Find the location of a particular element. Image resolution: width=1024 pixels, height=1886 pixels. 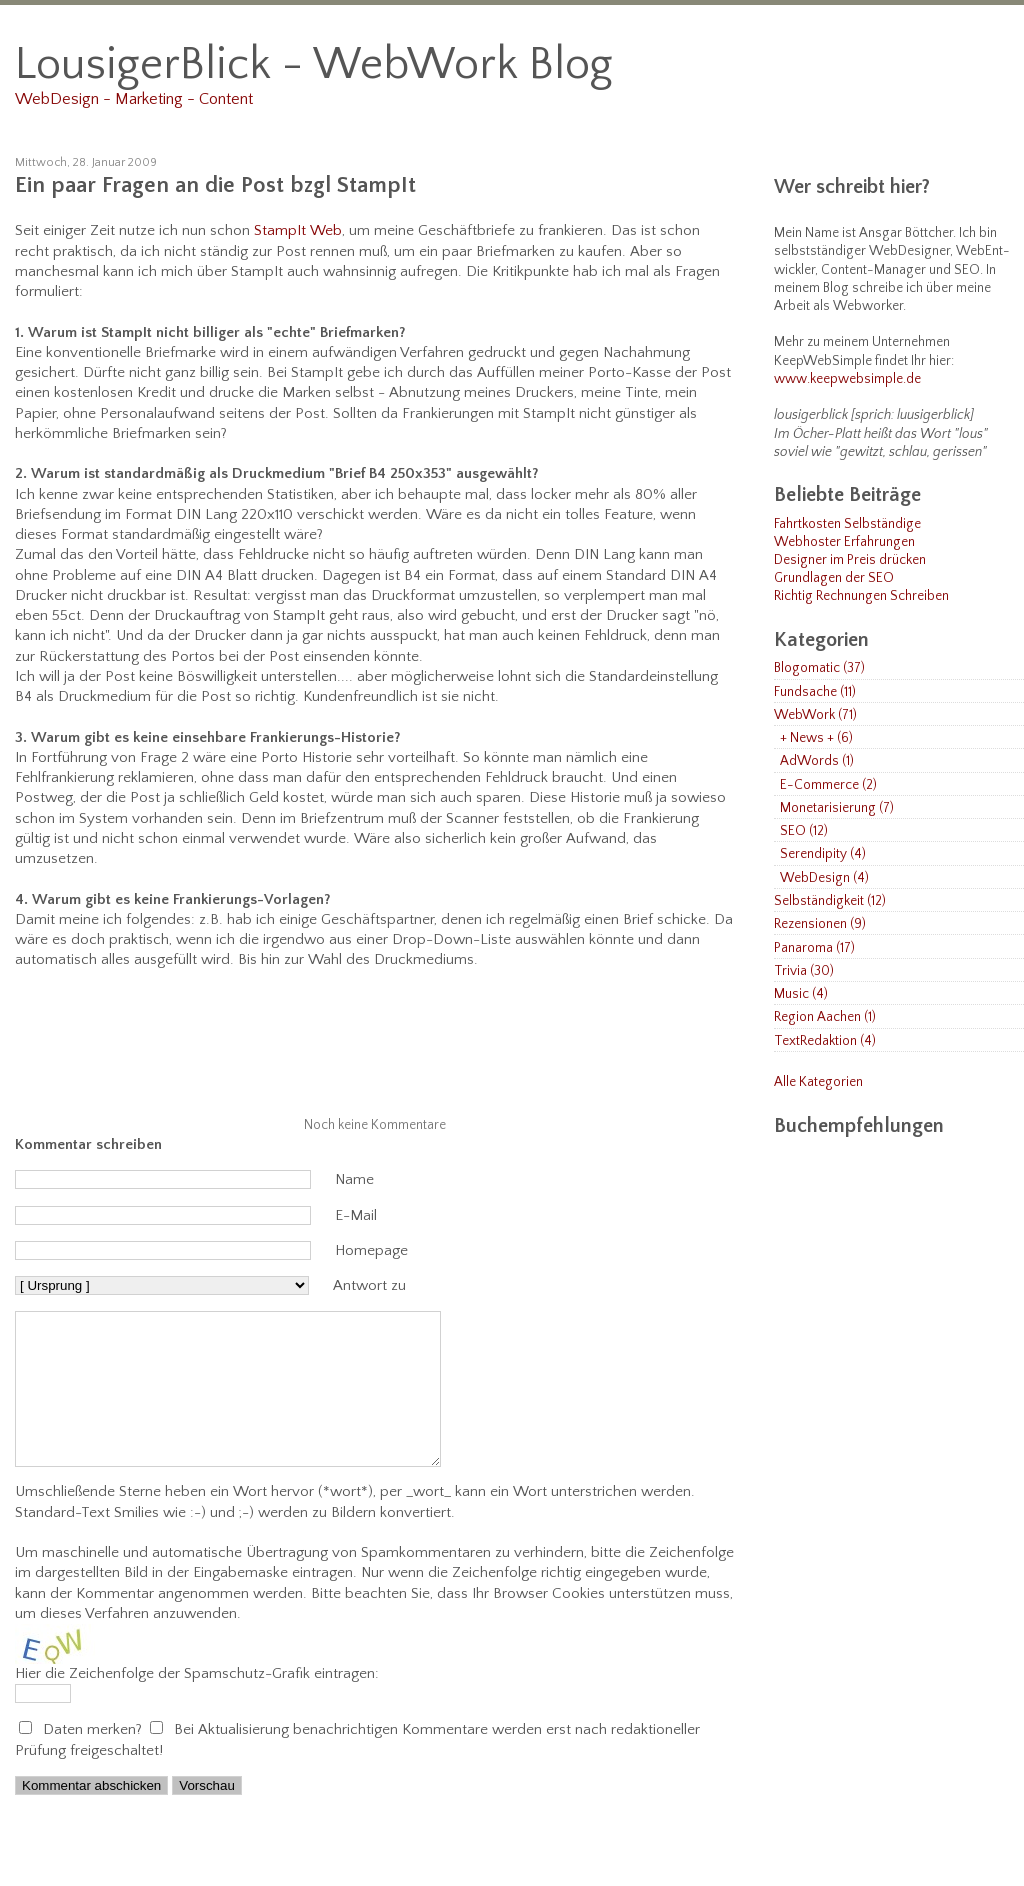

Alle Kategorien is located at coordinates (818, 1082).